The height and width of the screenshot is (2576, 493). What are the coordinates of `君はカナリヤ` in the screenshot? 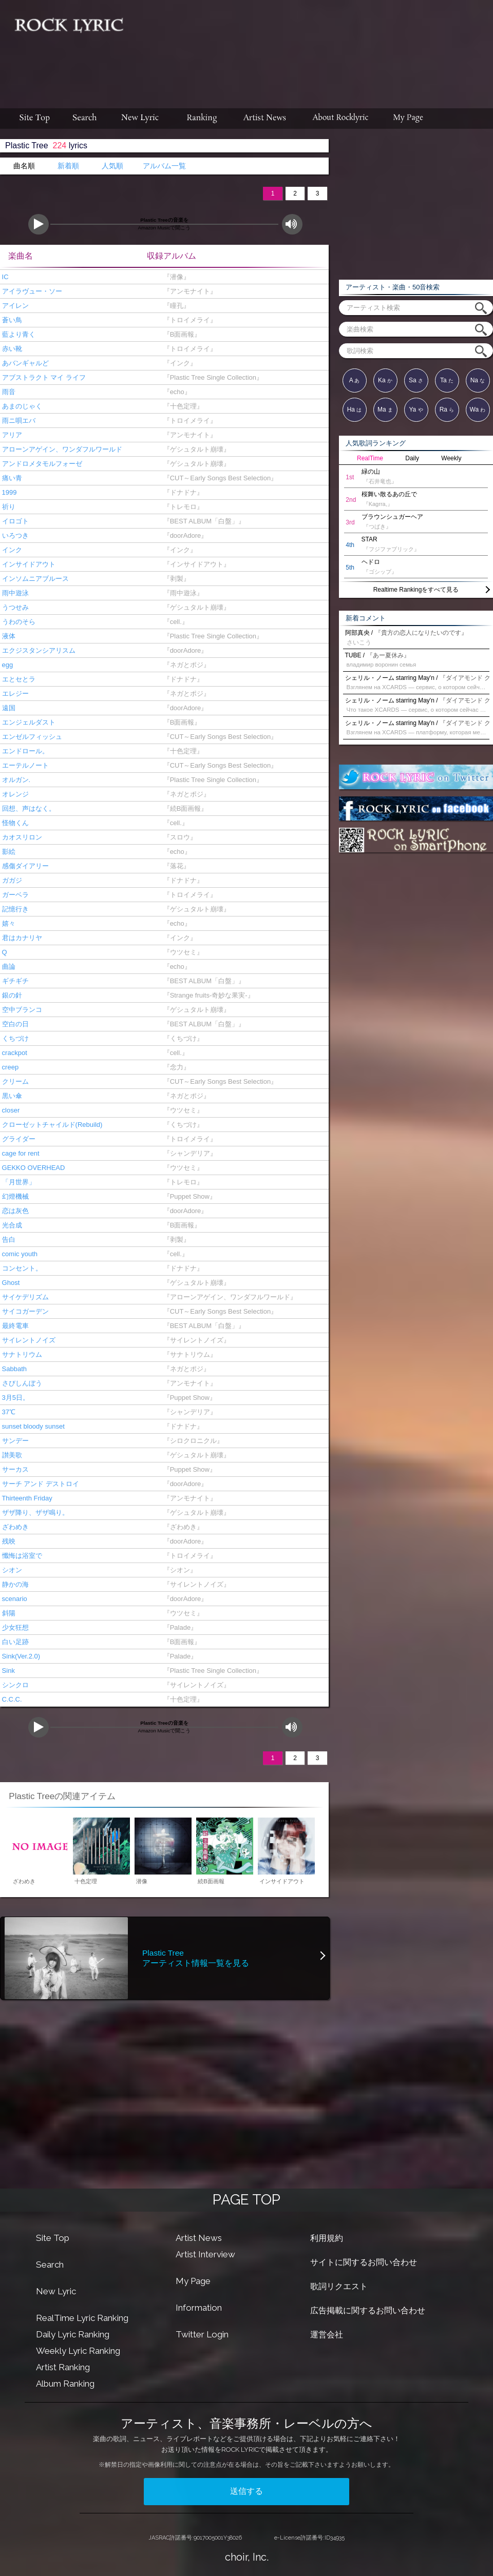 It's located at (21, 938).